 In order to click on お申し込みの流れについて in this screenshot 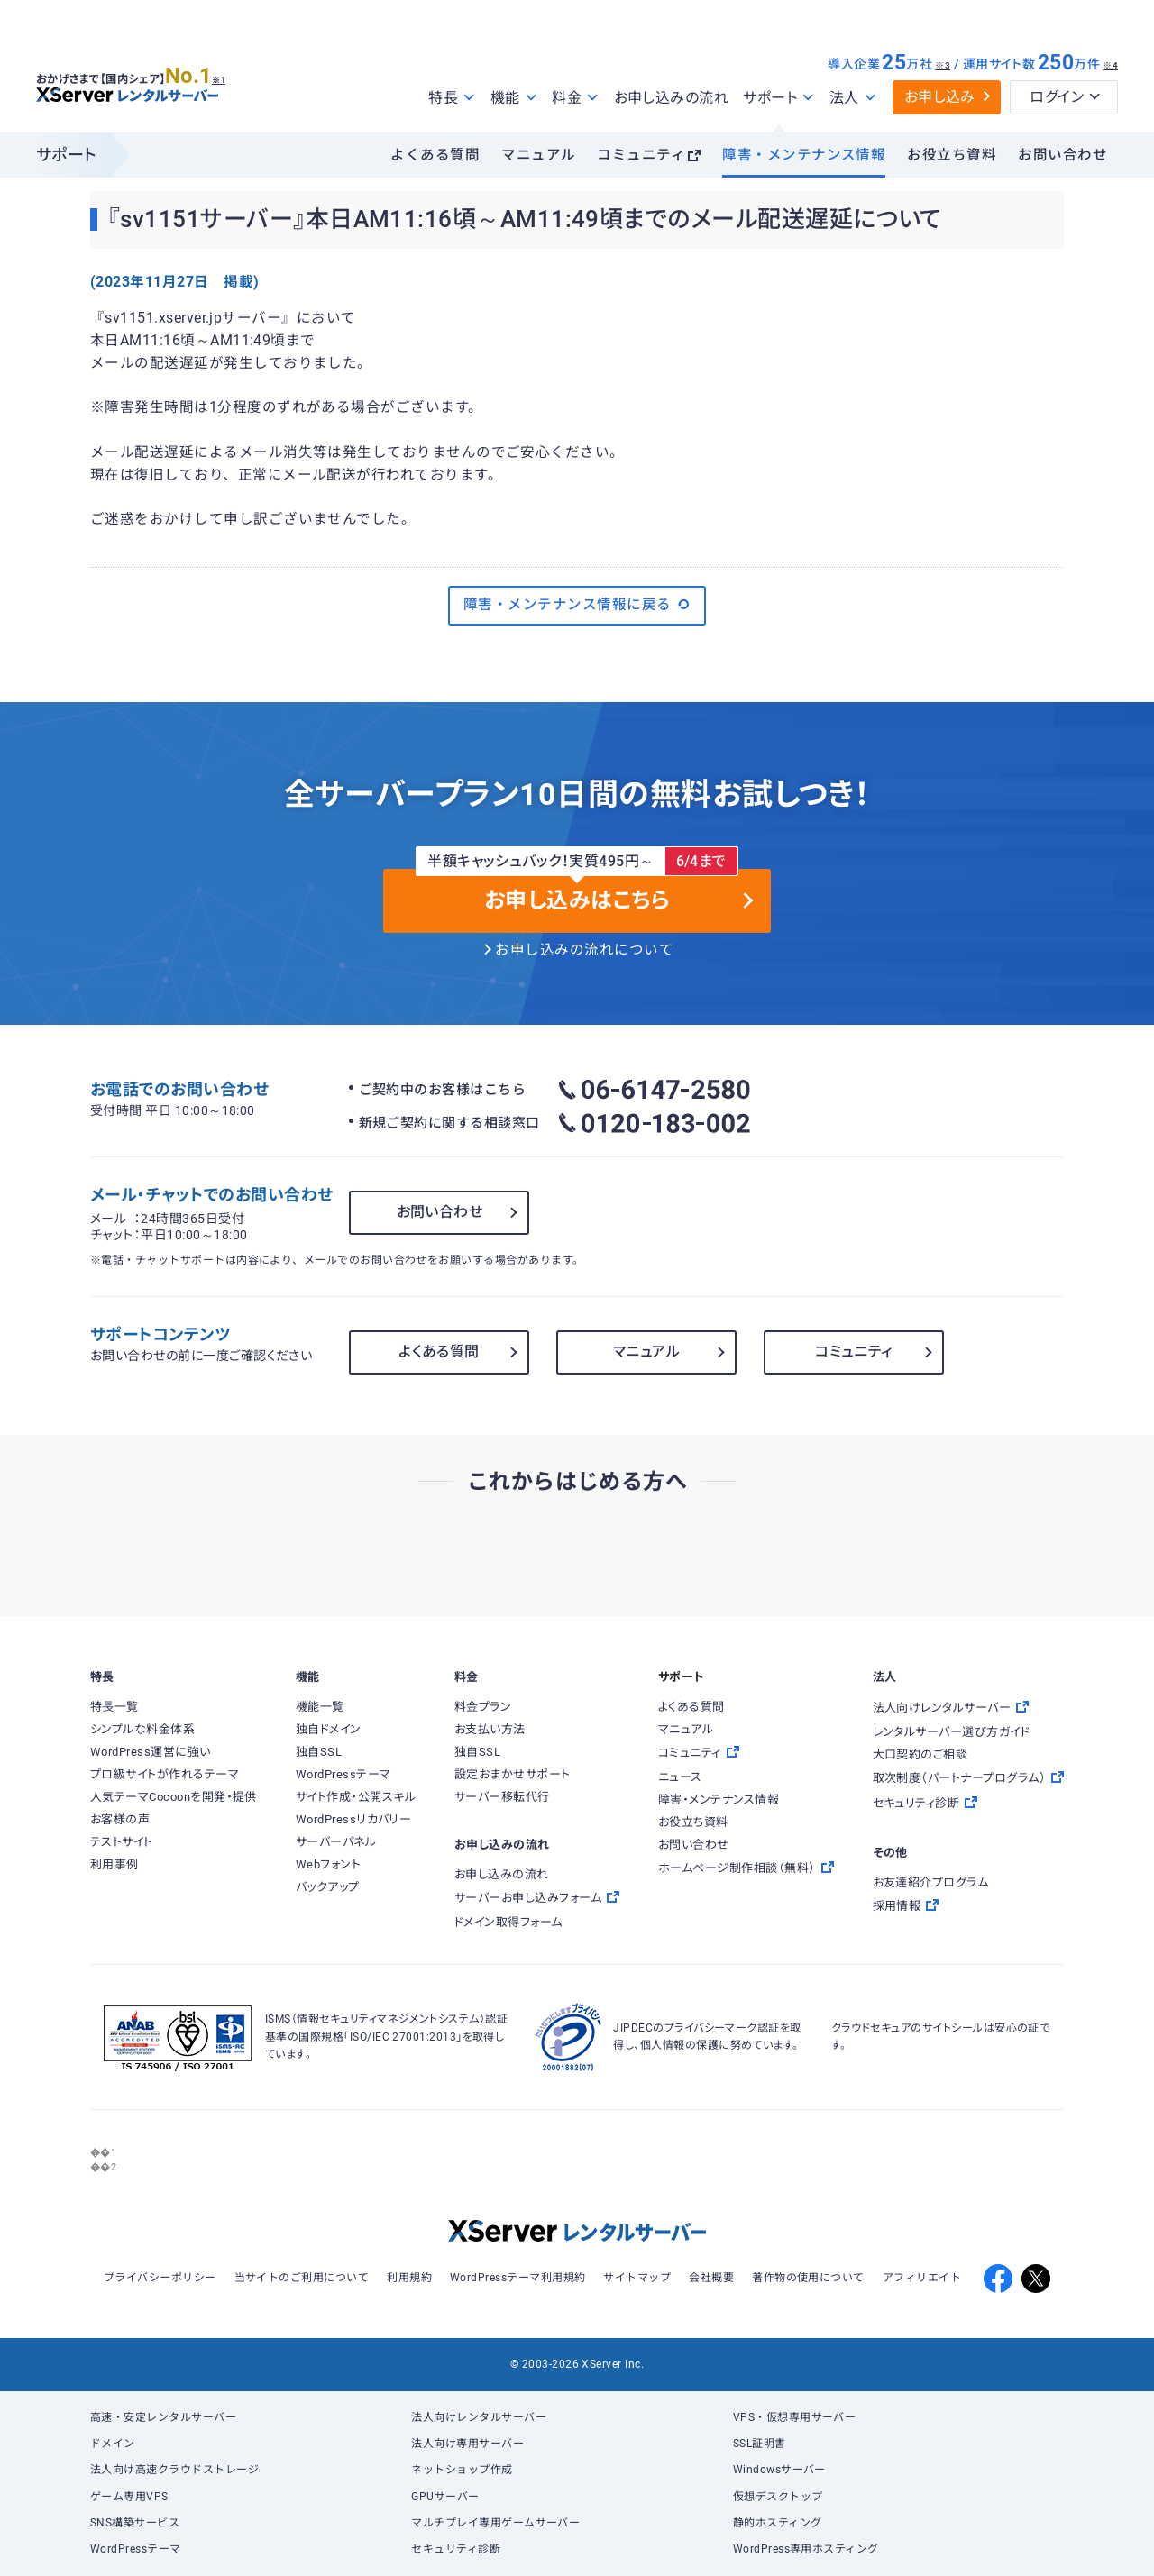, I will do `click(584, 950)`.